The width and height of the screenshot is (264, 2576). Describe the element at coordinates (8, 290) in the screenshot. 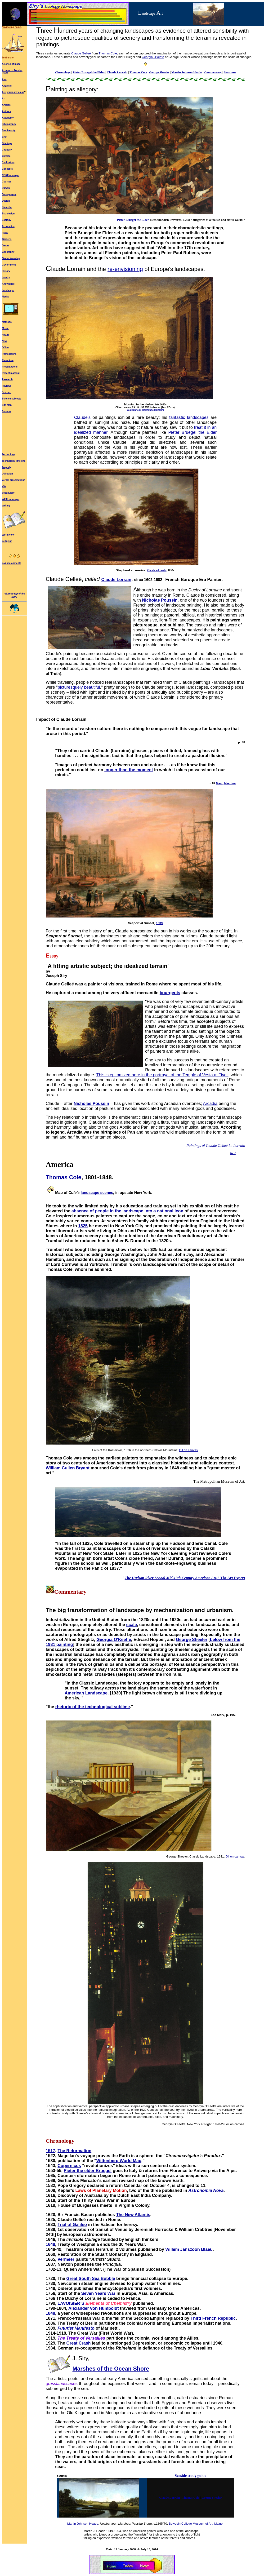

I see `Landscape` at that location.